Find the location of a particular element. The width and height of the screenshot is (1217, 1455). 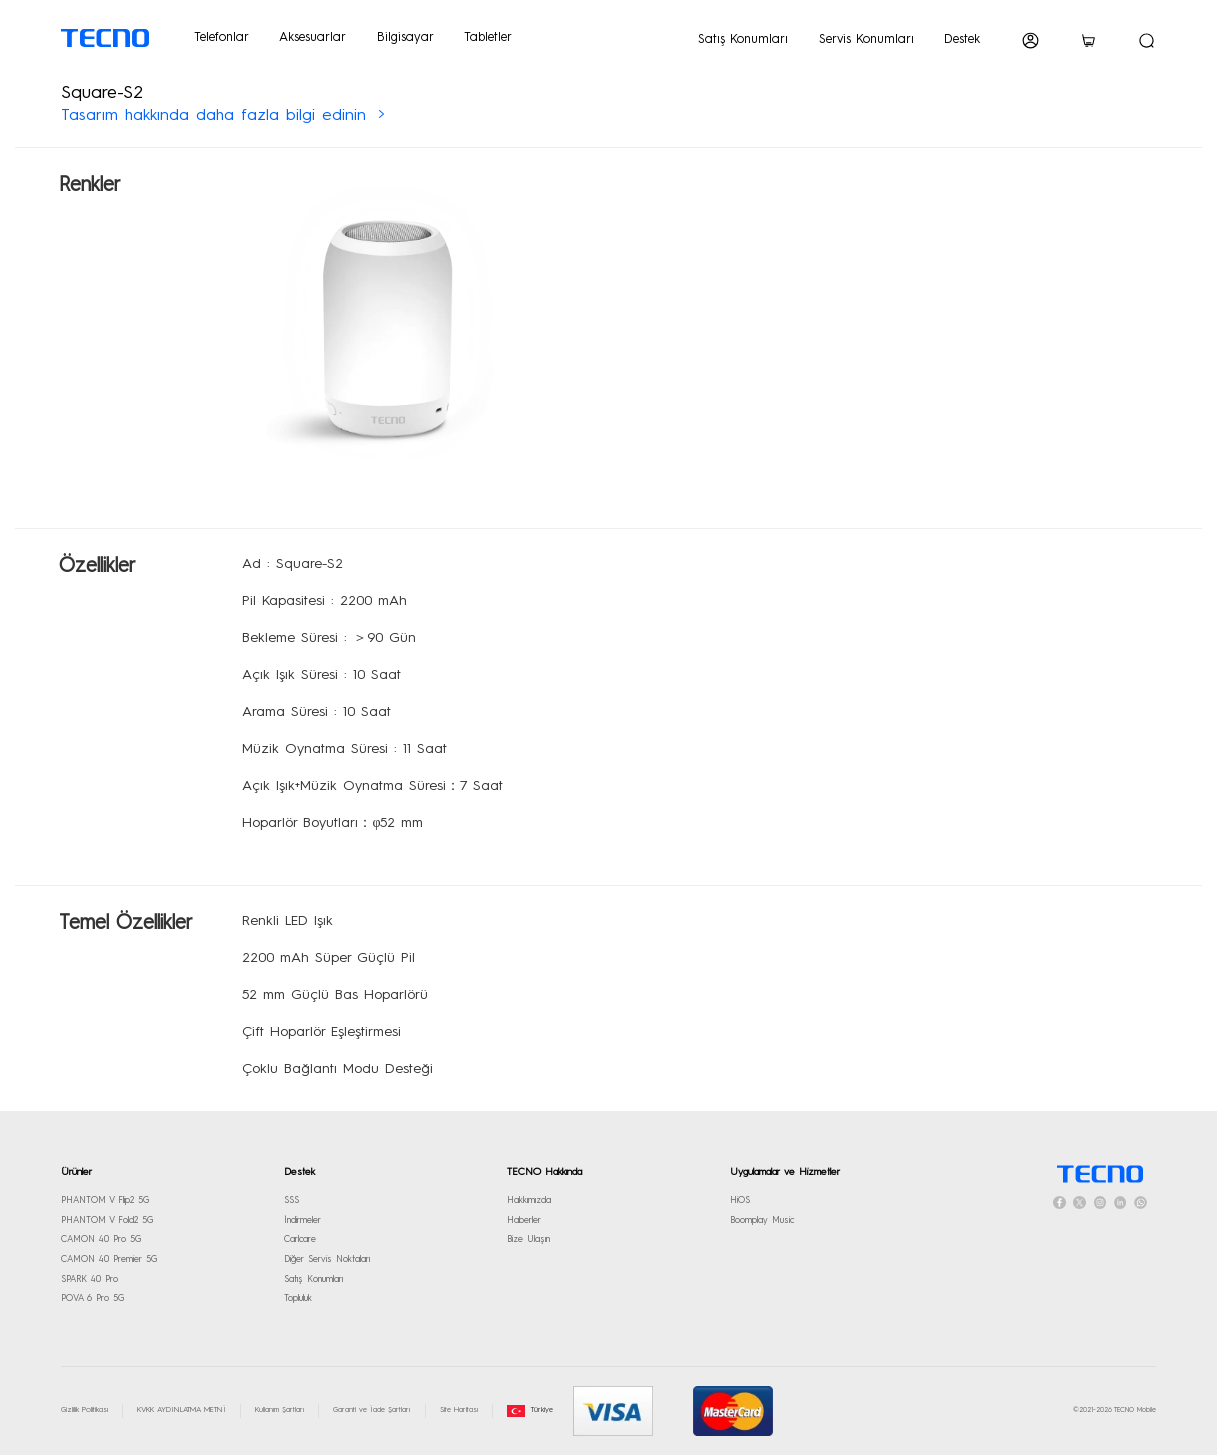

Haberler is located at coordinates (524, 1220).